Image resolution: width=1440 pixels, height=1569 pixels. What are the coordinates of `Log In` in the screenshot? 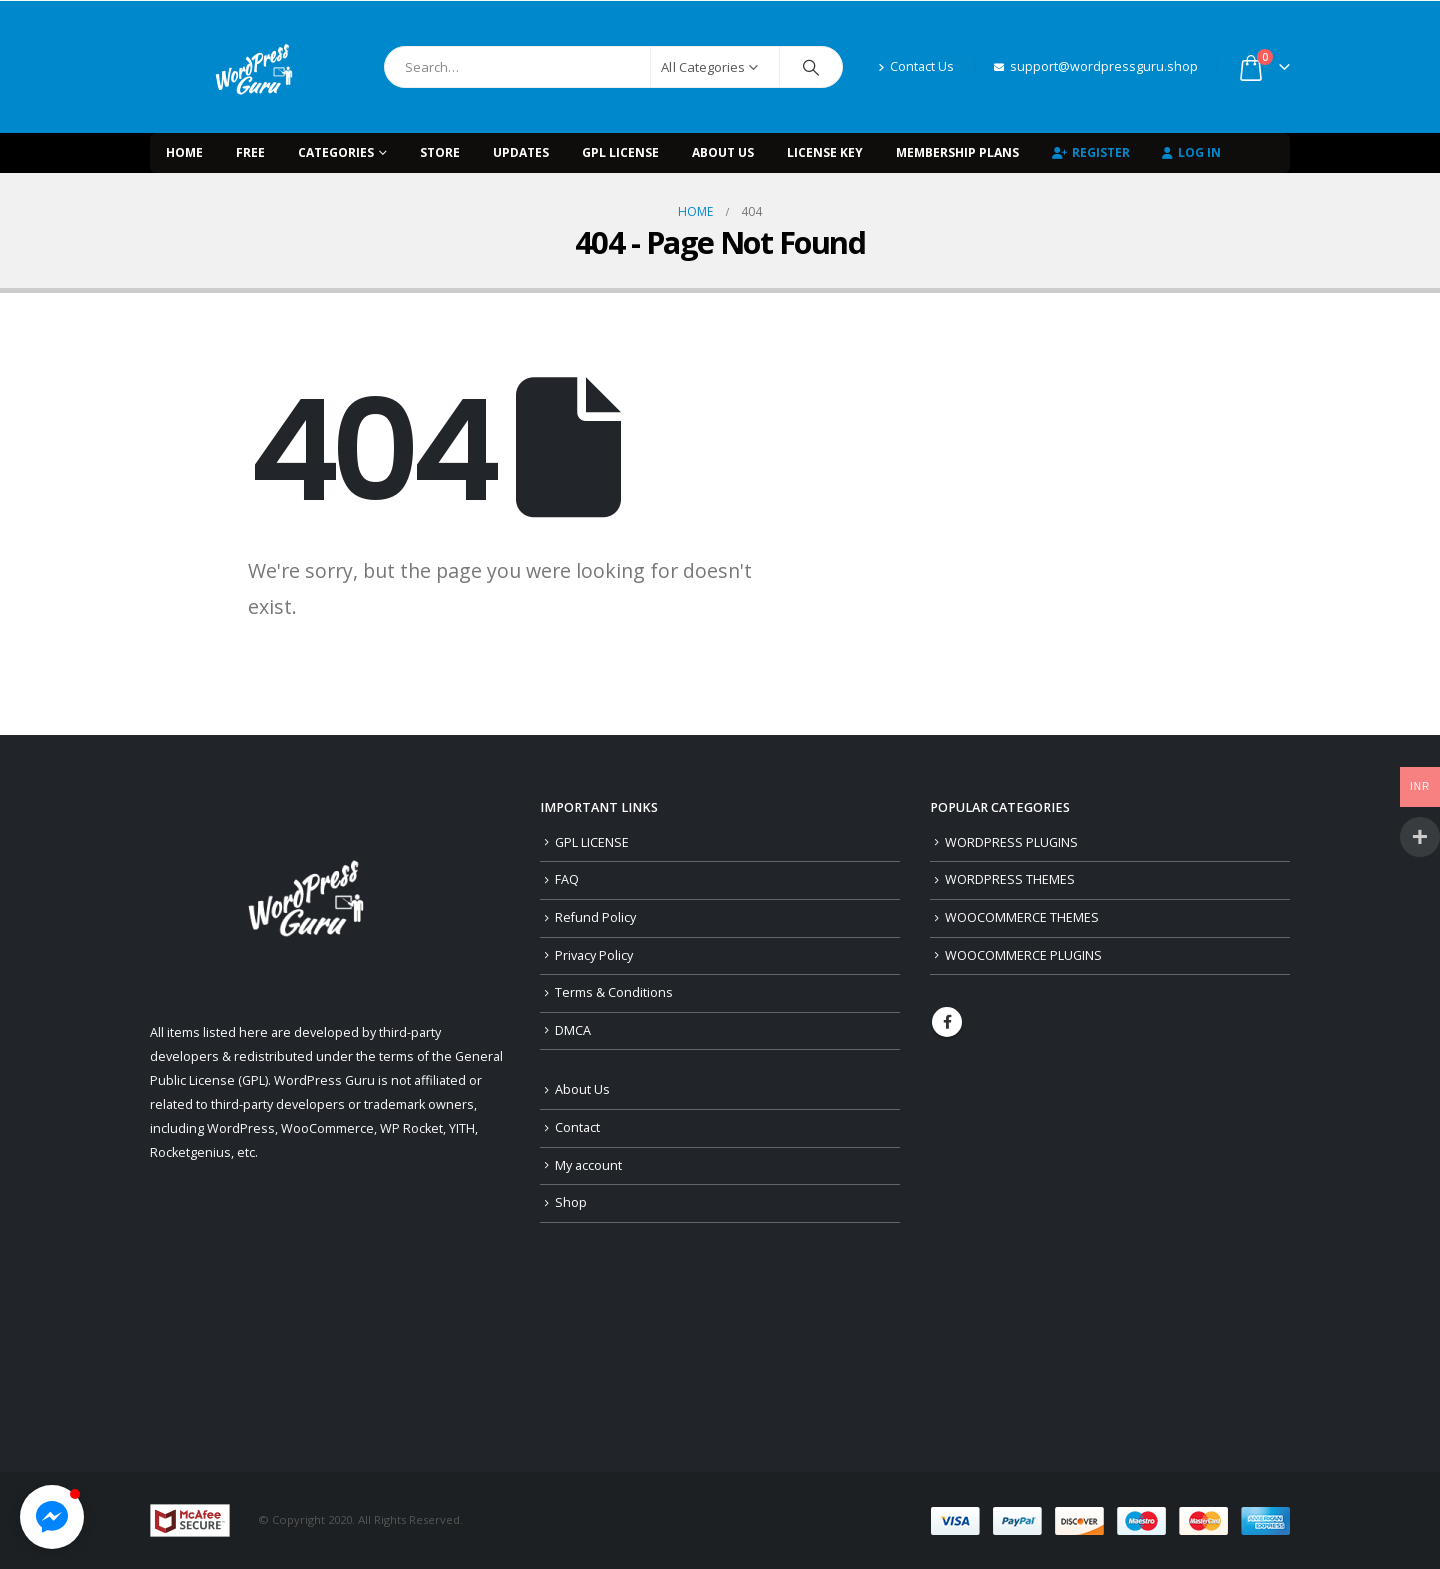 It's located at (1191, 152).